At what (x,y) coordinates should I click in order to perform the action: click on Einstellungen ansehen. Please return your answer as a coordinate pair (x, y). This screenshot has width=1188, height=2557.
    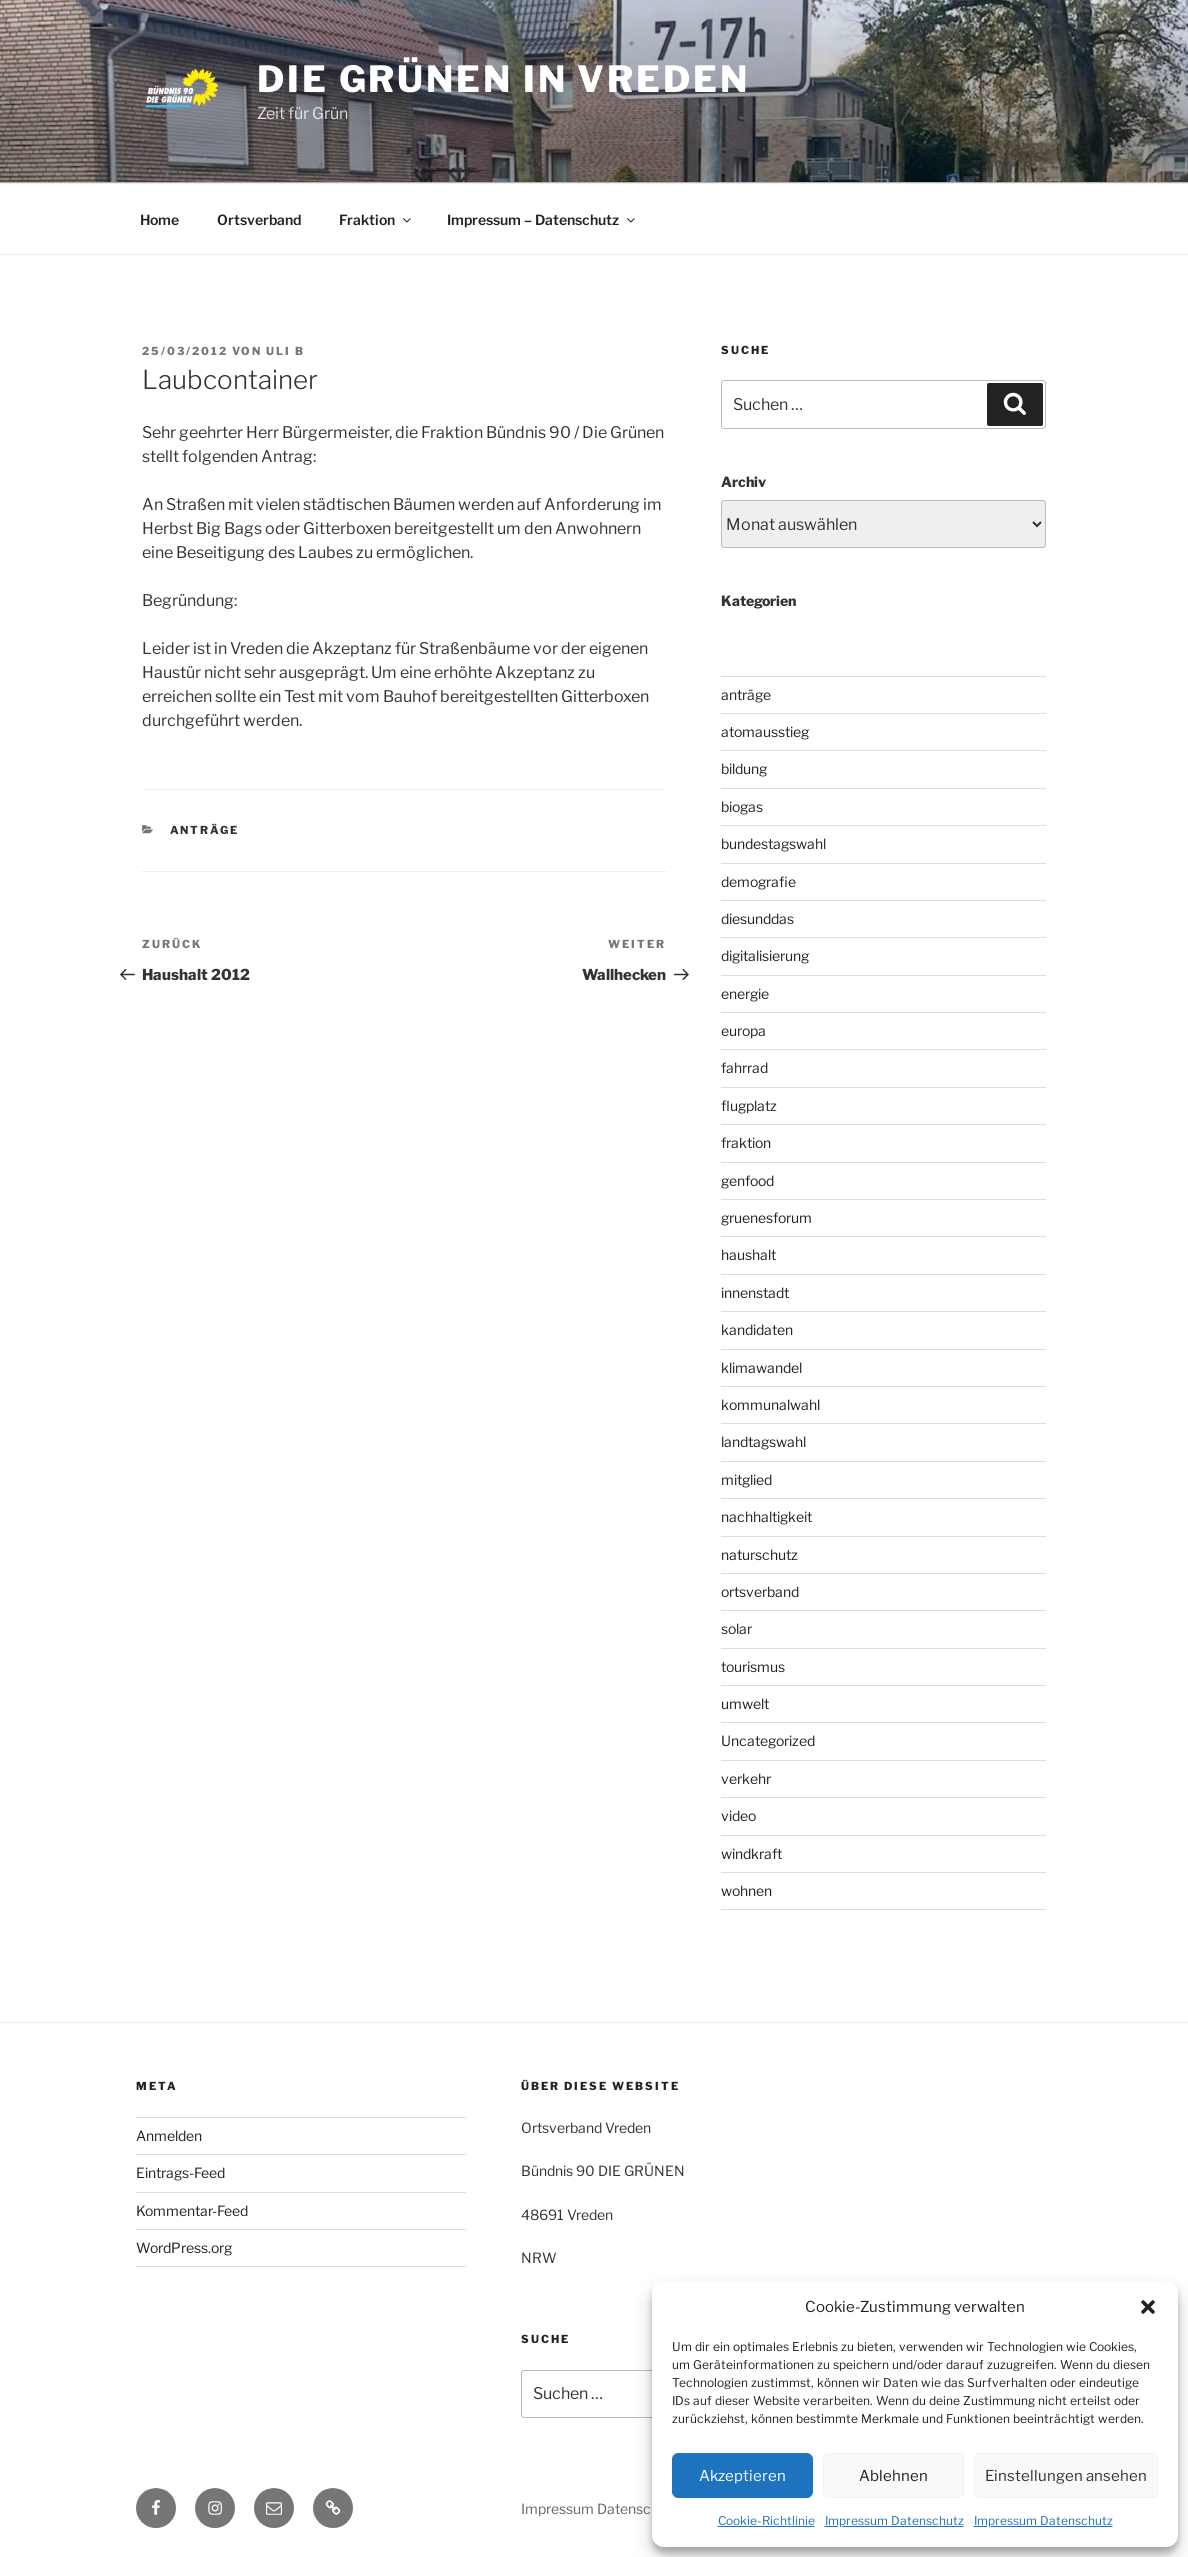
    Looking at the image, I should click on (1066, 2476).